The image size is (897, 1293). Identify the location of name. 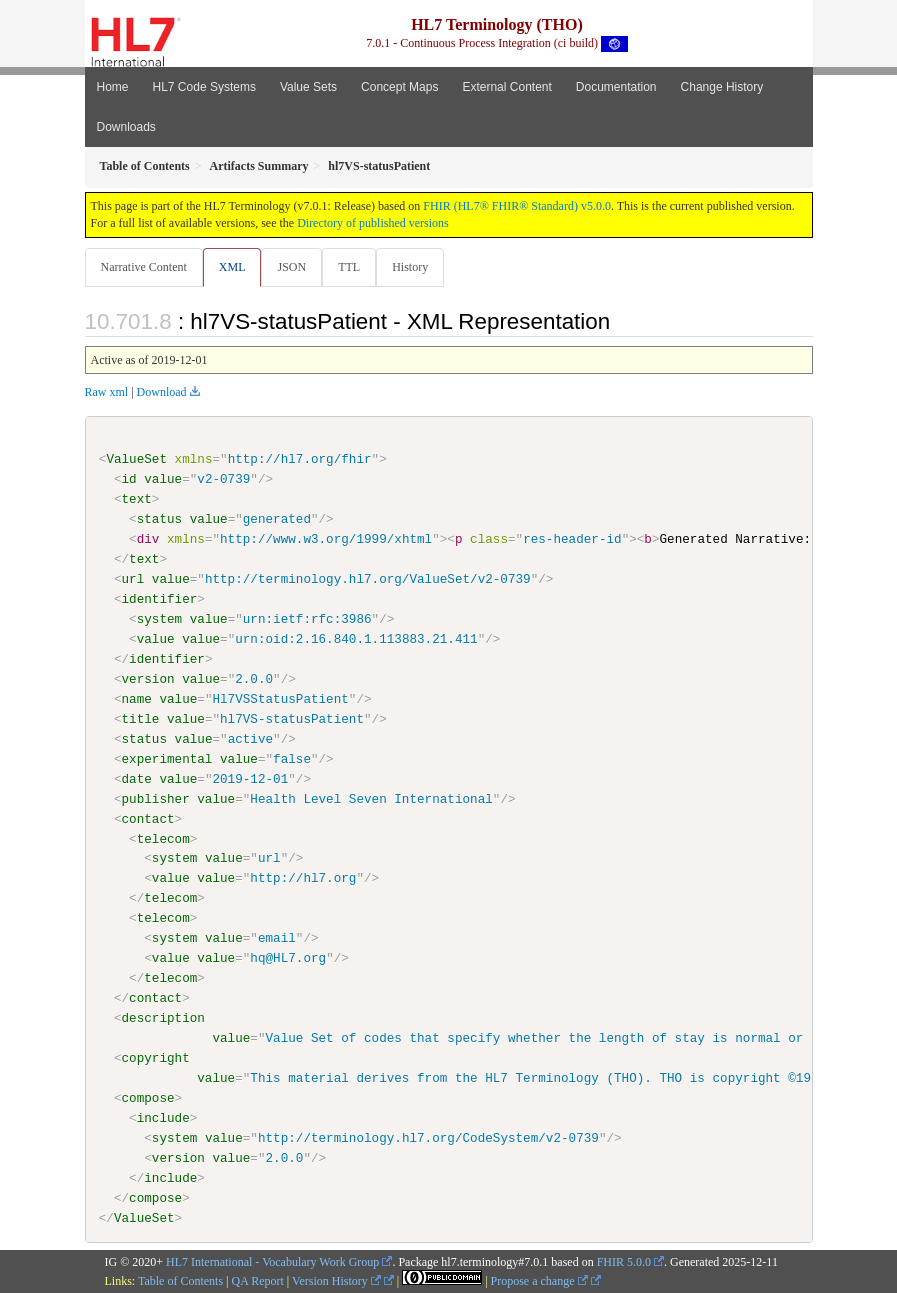
(137, 699).